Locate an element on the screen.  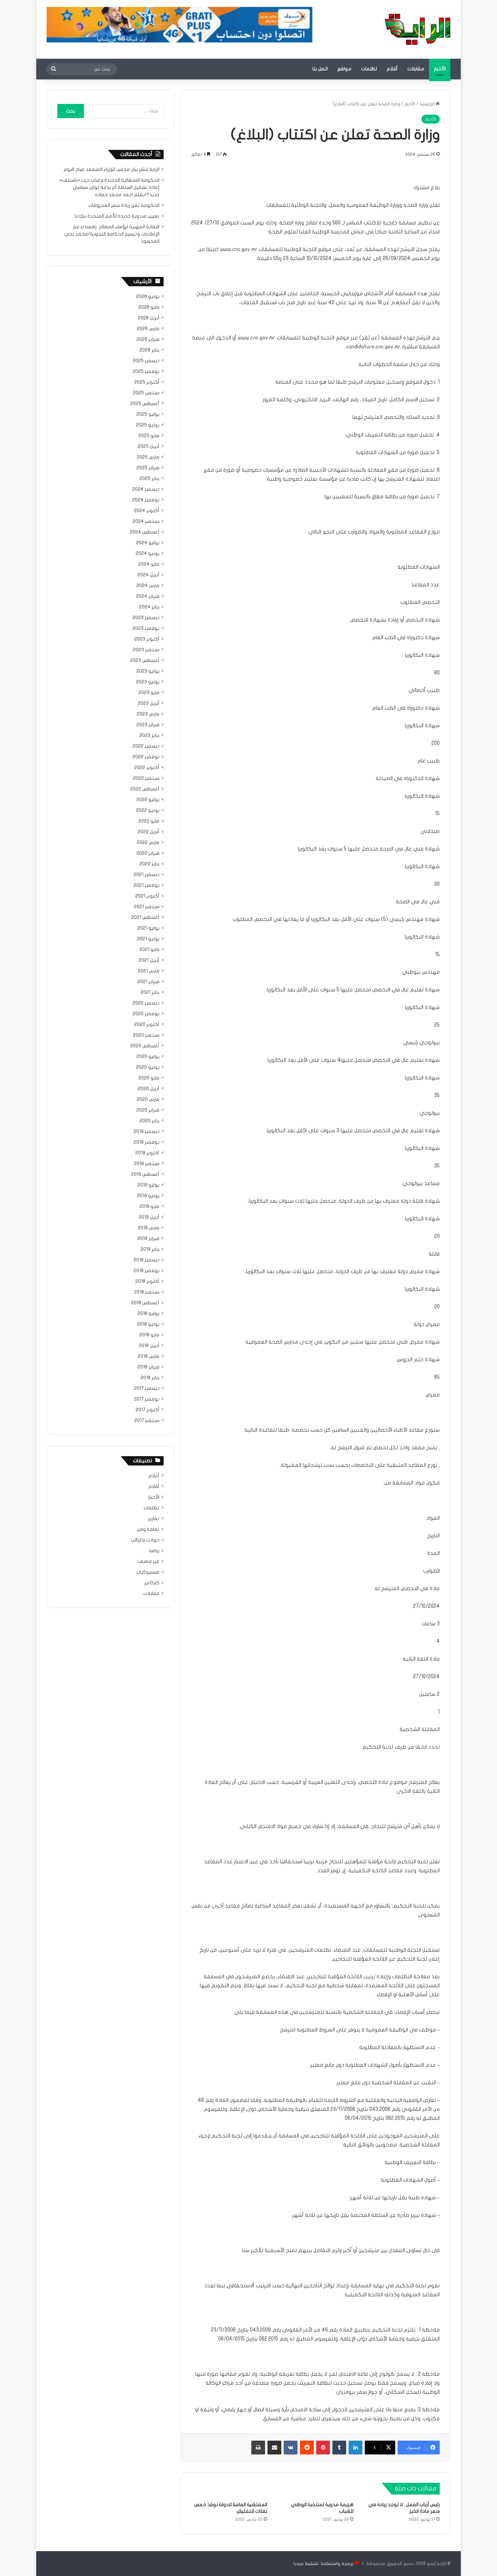
مارس 2025 is located at coordinates (148, 457).